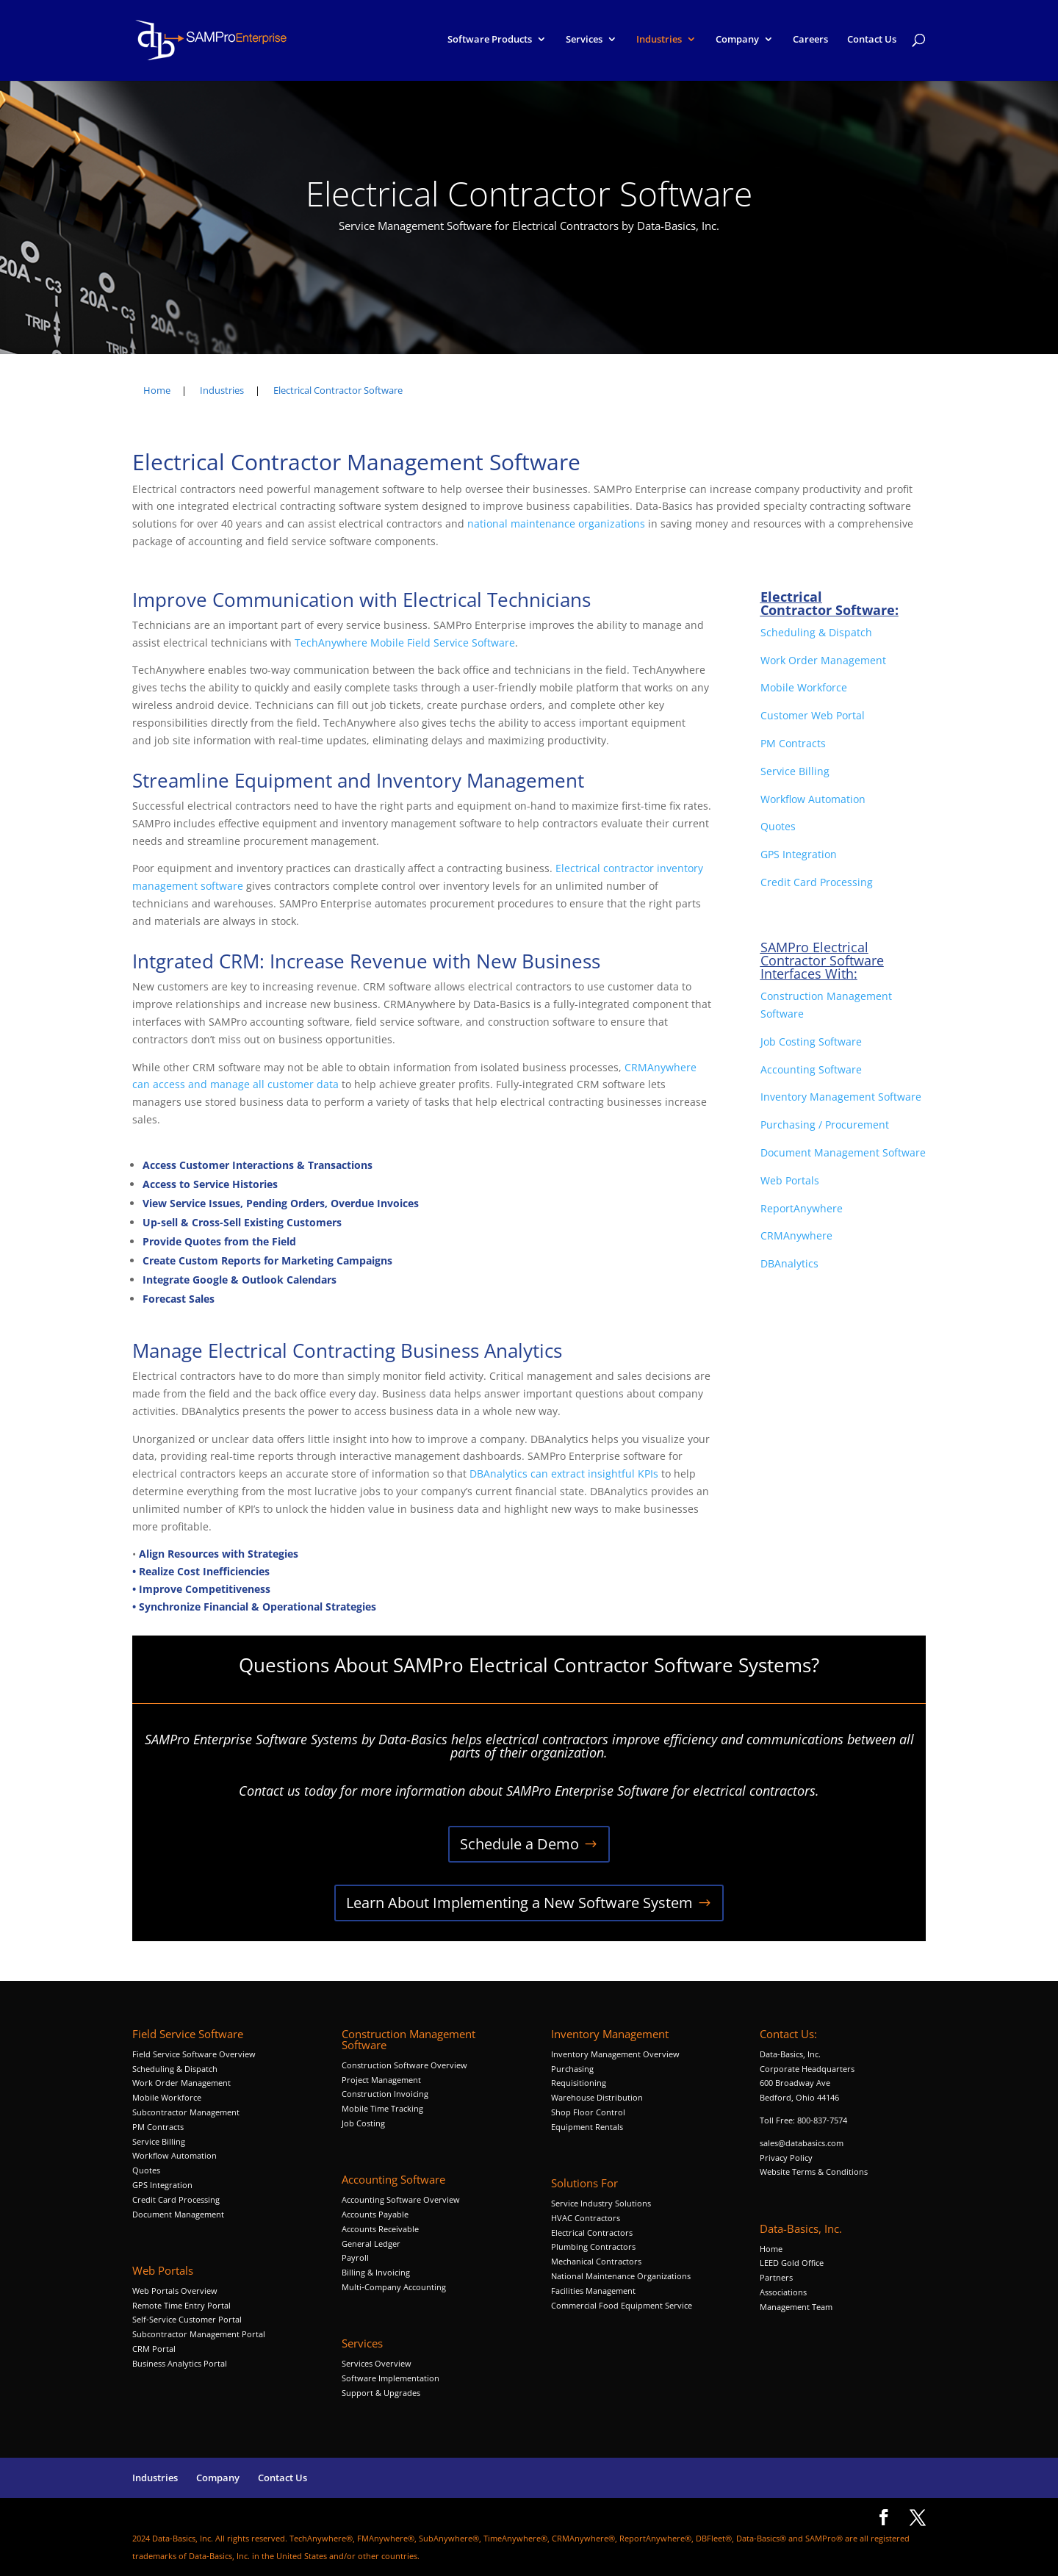 This screenshot has height=2576, width=1058. Describe the element at coordinates (593, 2290) in the screenshot. I see `Facilities Management` at that location.